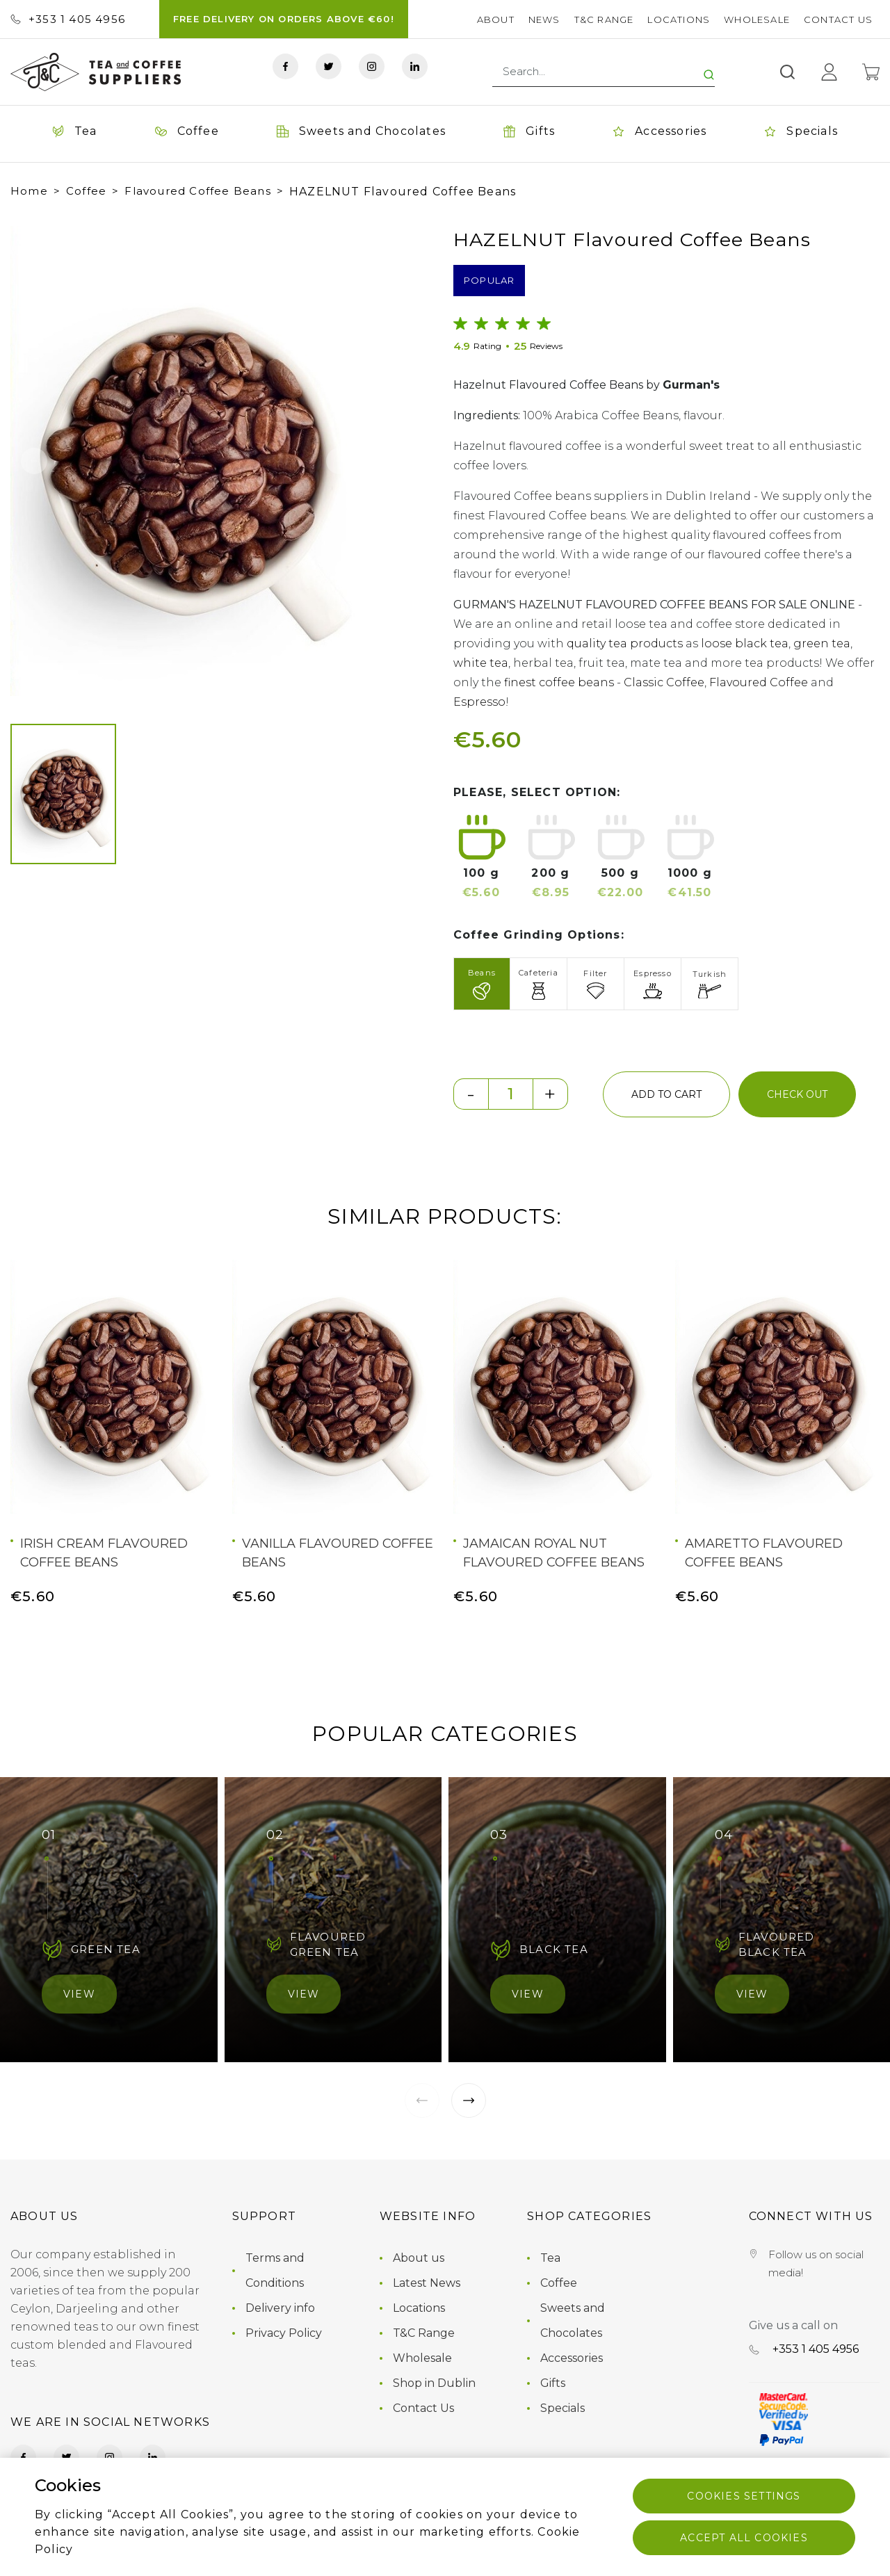 The width and height of the screenshot is (890, 2576). I want to click on View, so click(79, 1994).